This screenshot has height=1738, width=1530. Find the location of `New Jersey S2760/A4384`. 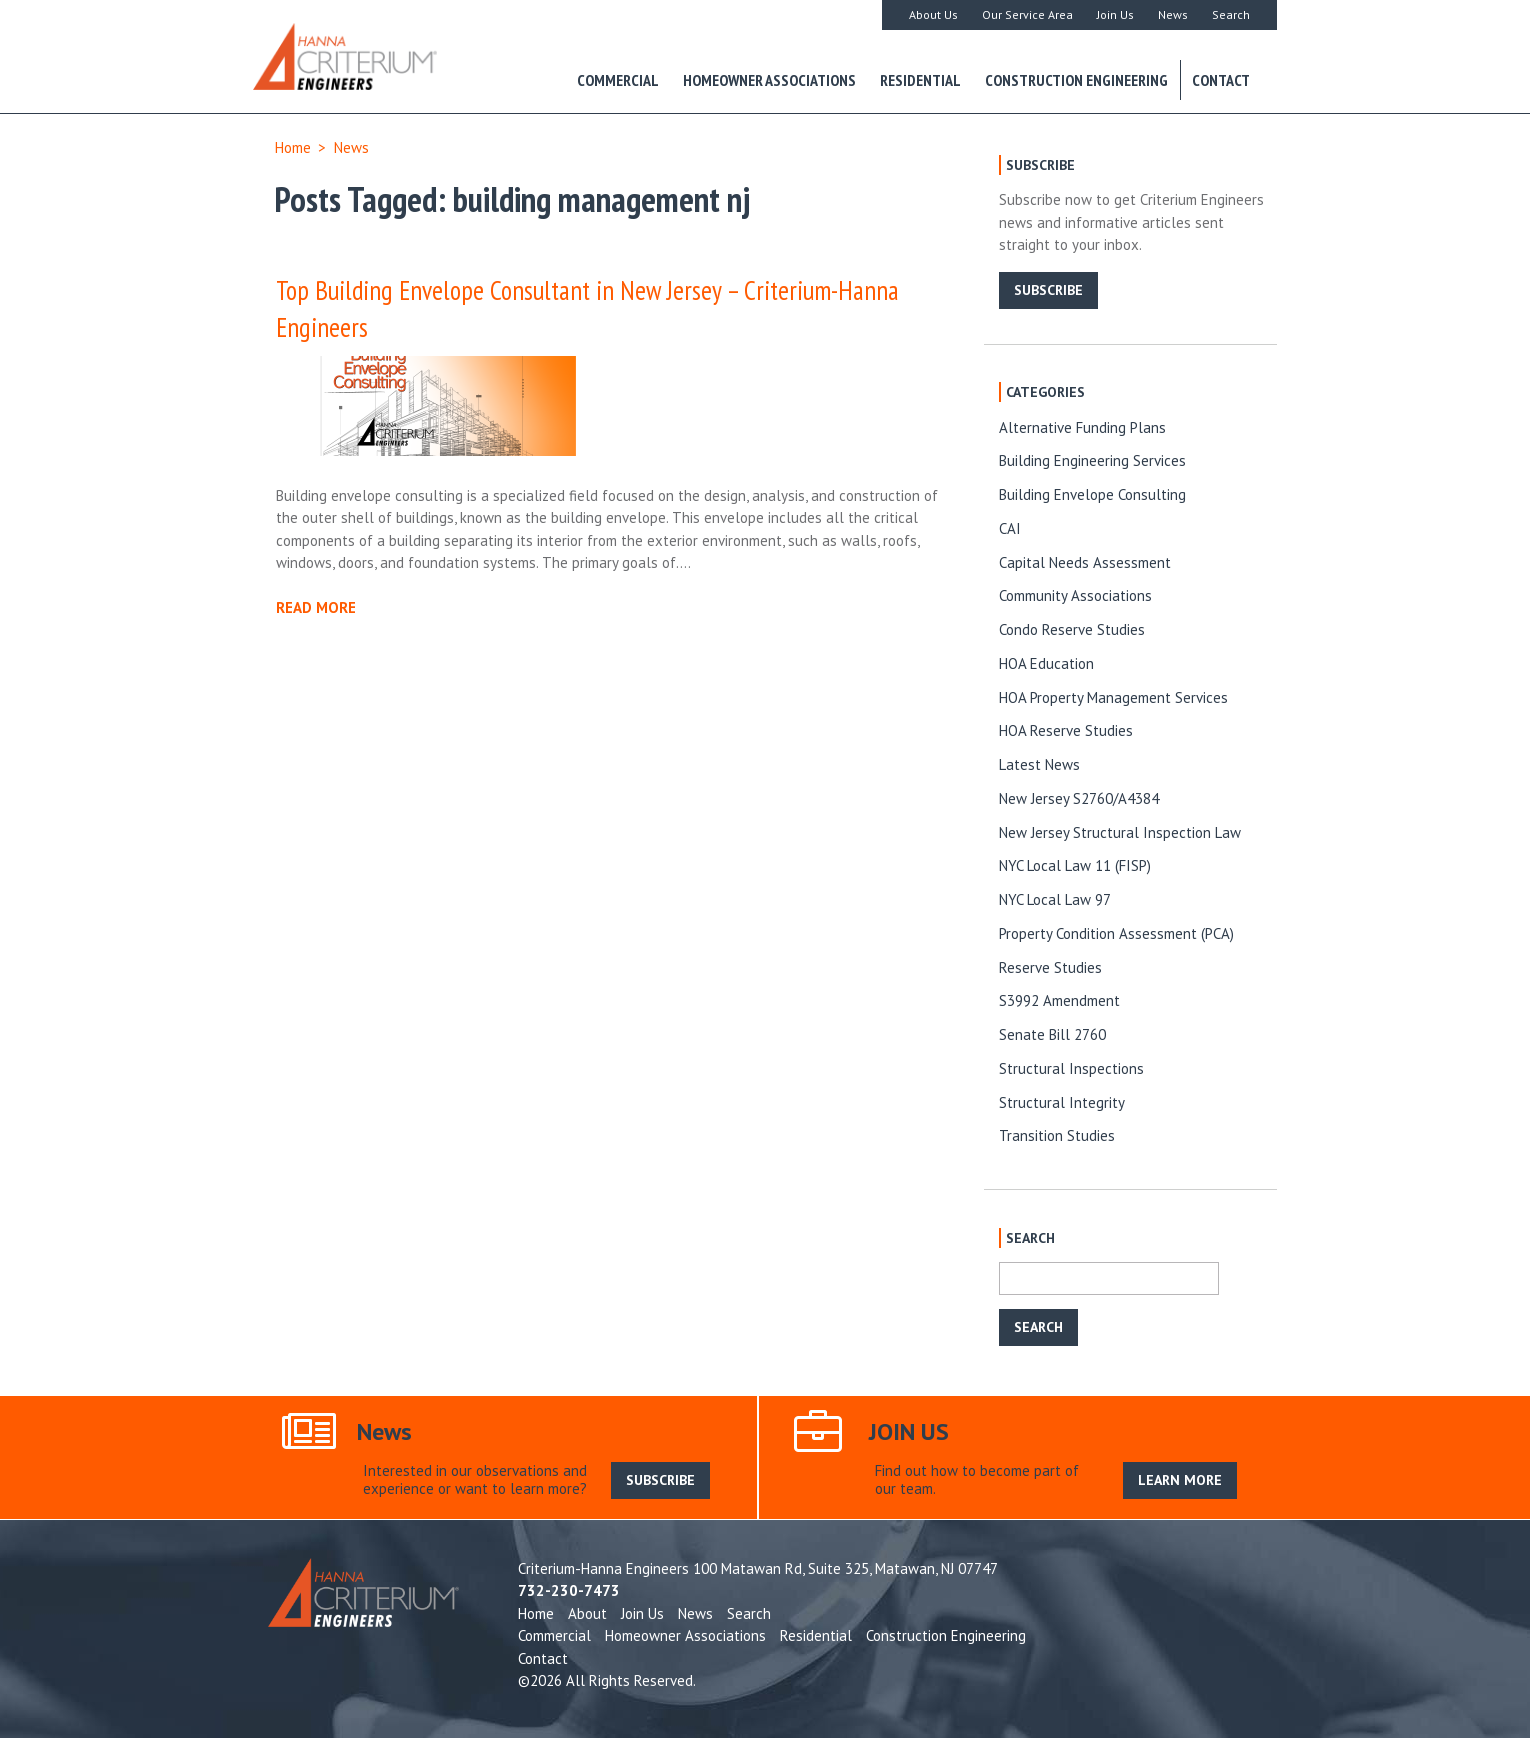

New Jersey S2760/A4384 is located at coordinates (1079, 798).